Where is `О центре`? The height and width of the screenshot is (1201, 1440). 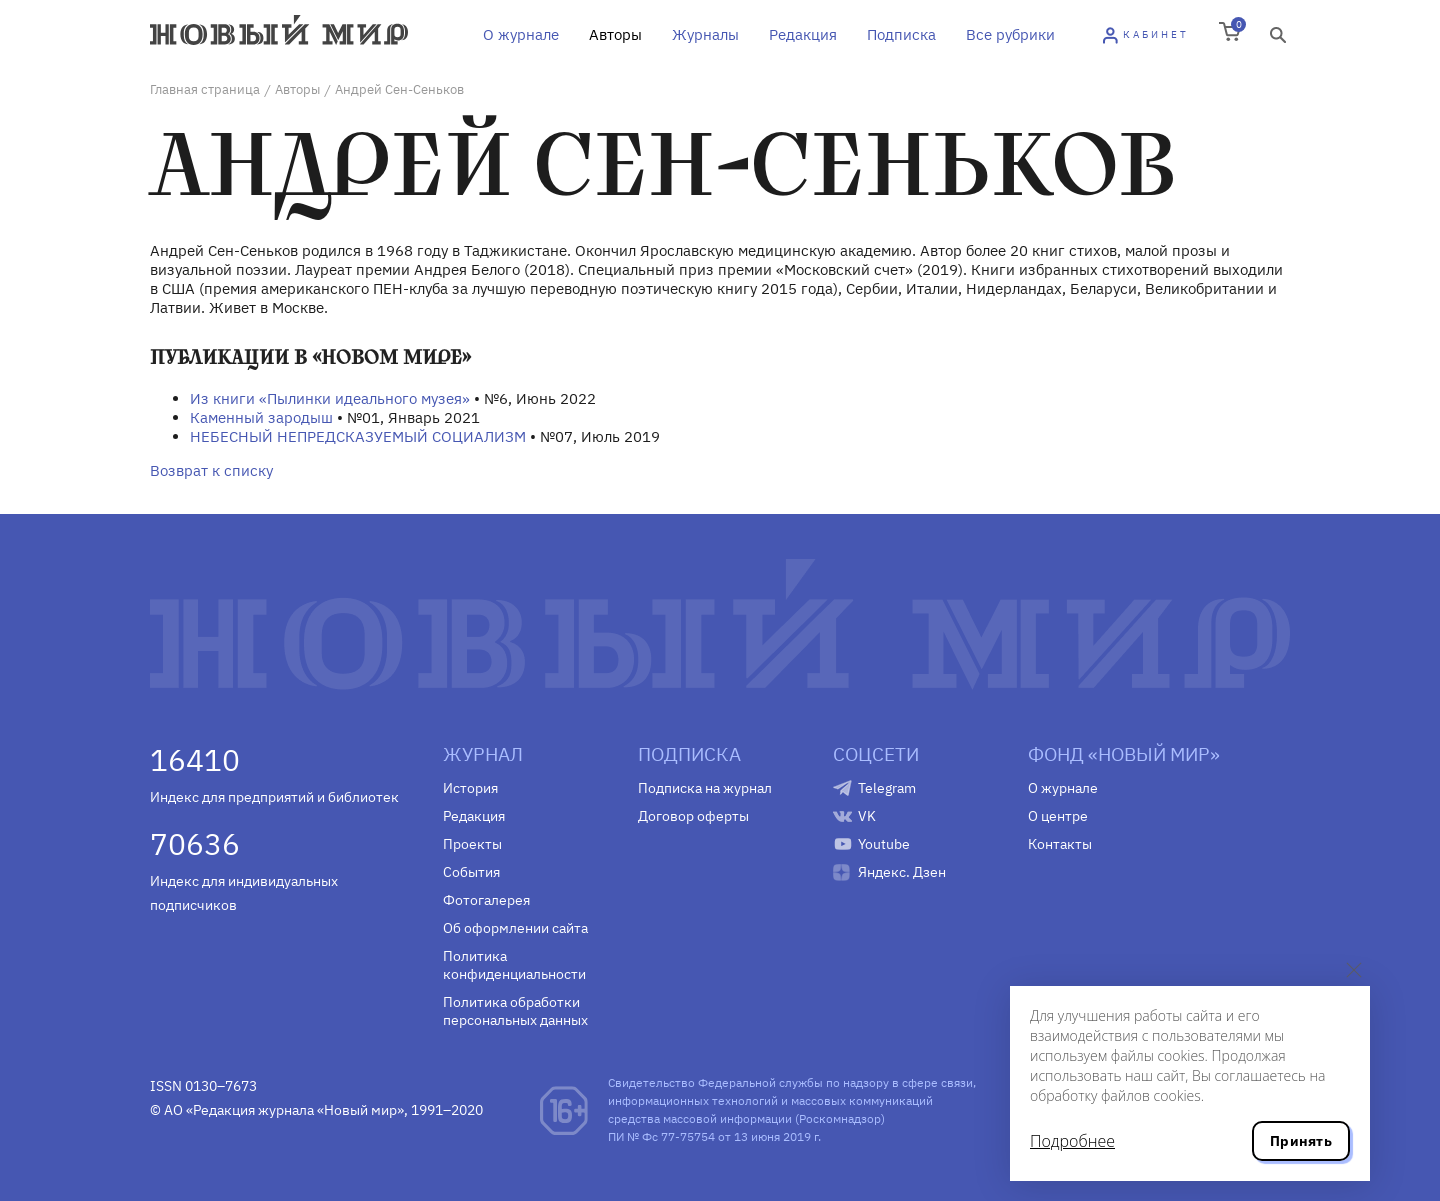 О центре is located at coordinates (1058, 816).